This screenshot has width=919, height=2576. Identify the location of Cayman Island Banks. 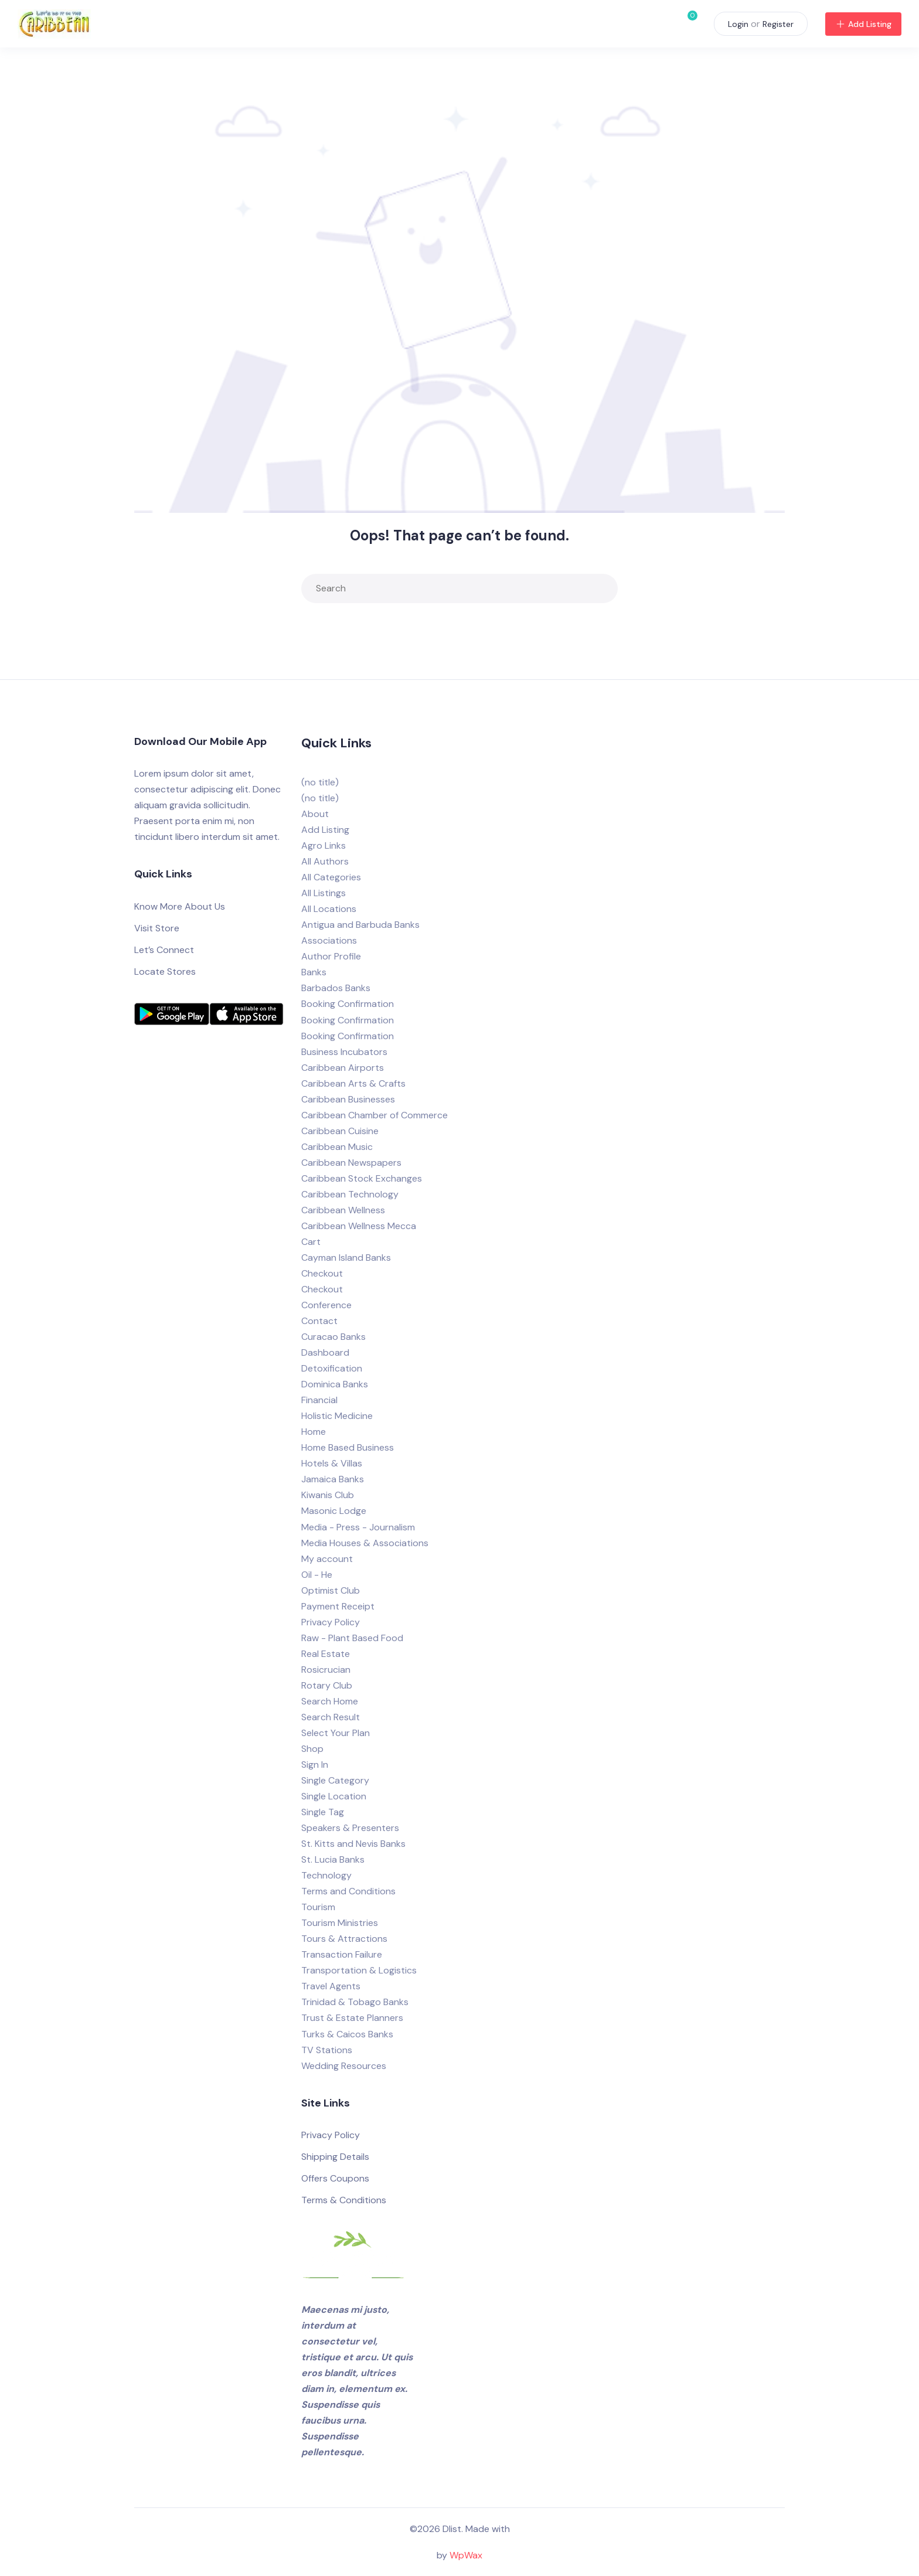
(346, 1257).